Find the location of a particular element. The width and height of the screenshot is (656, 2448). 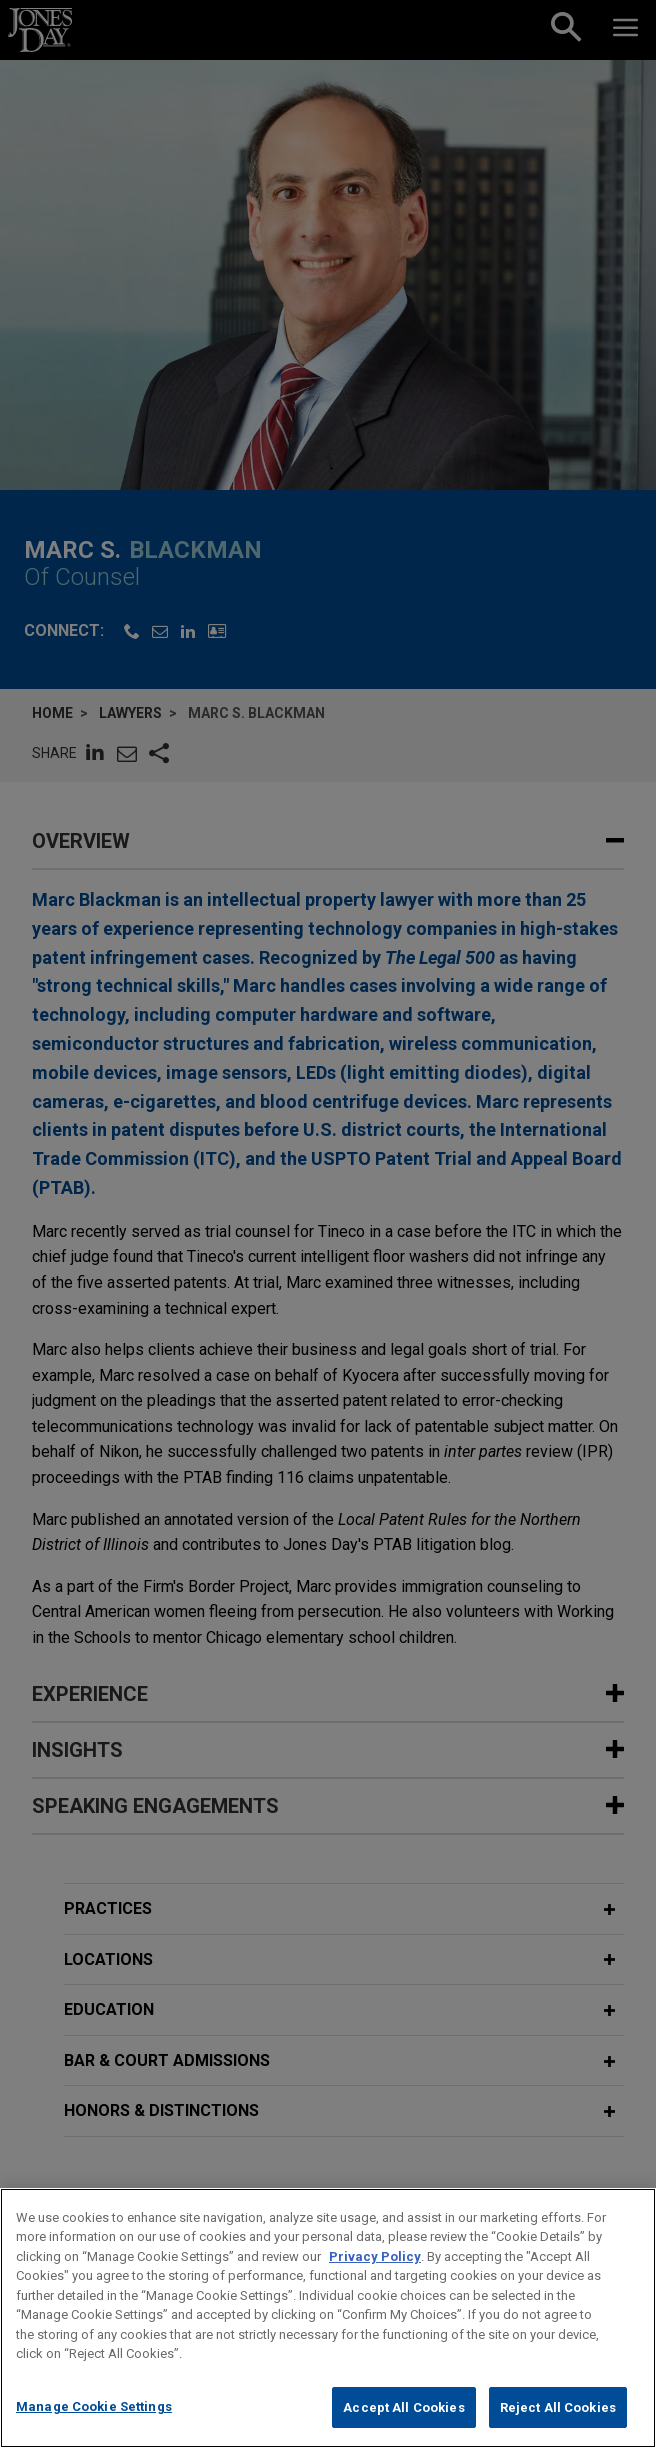

Manage Cookie Settings is located at coordinates (94, 2425).